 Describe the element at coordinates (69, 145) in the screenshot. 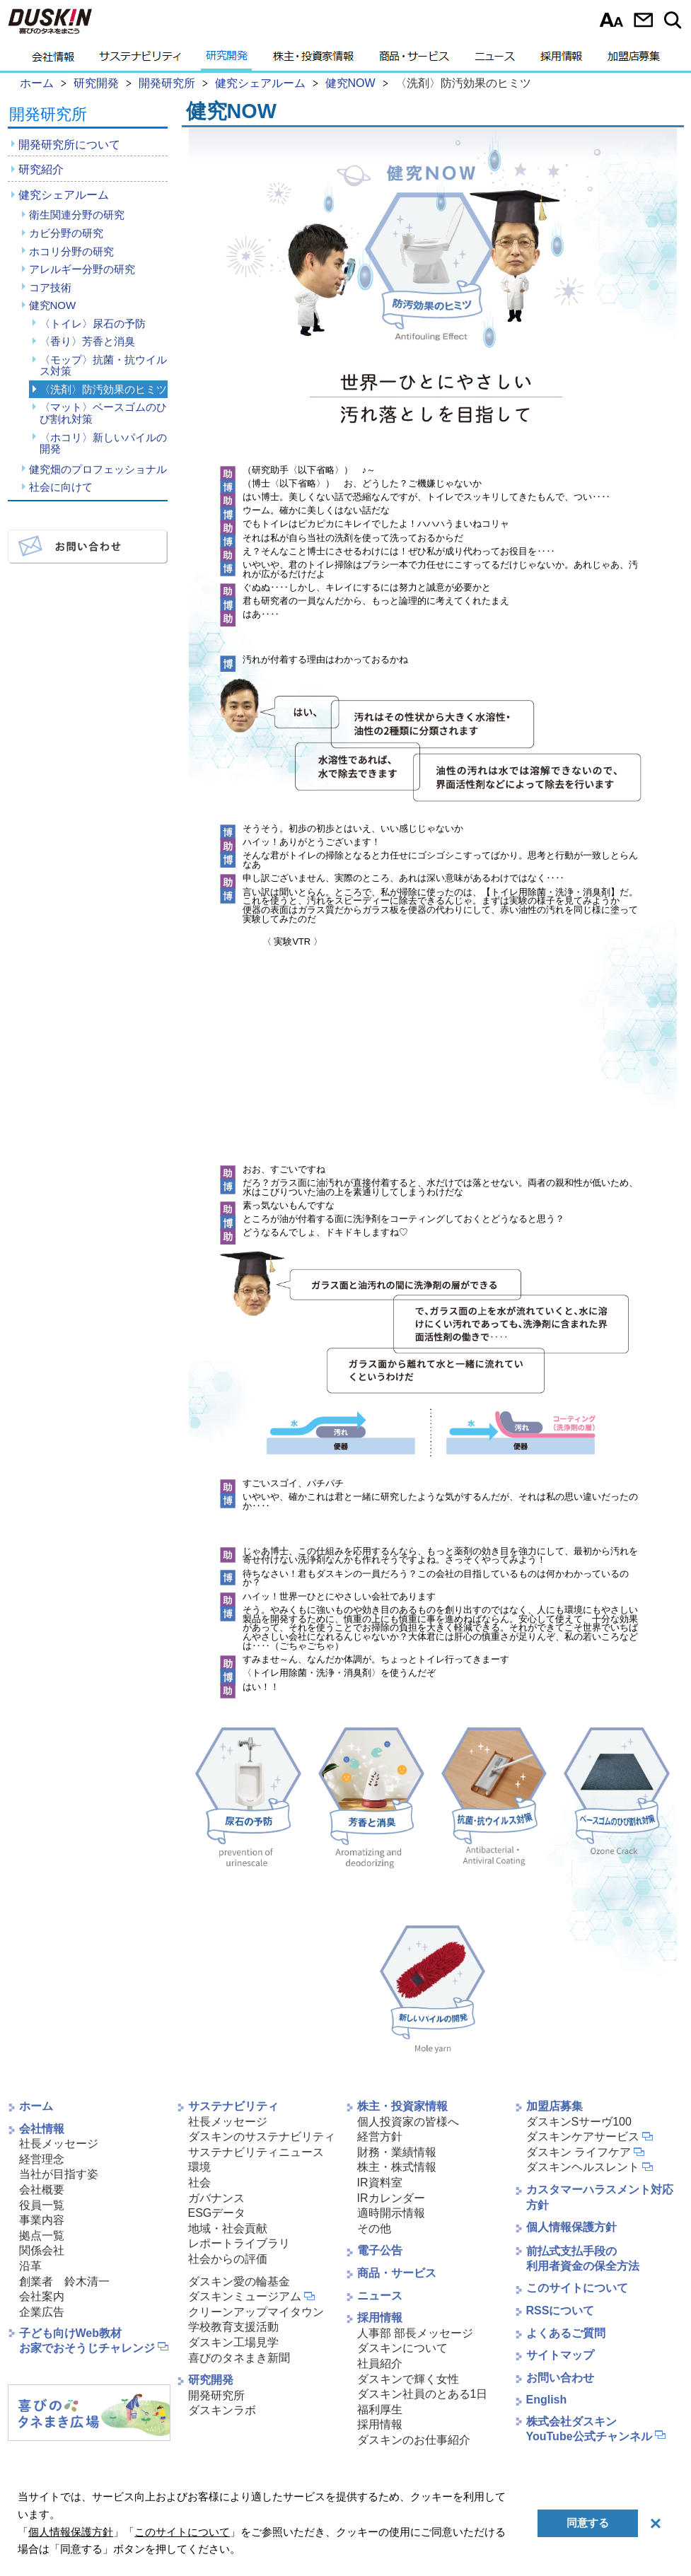

I see `開発研究所について` at that location.